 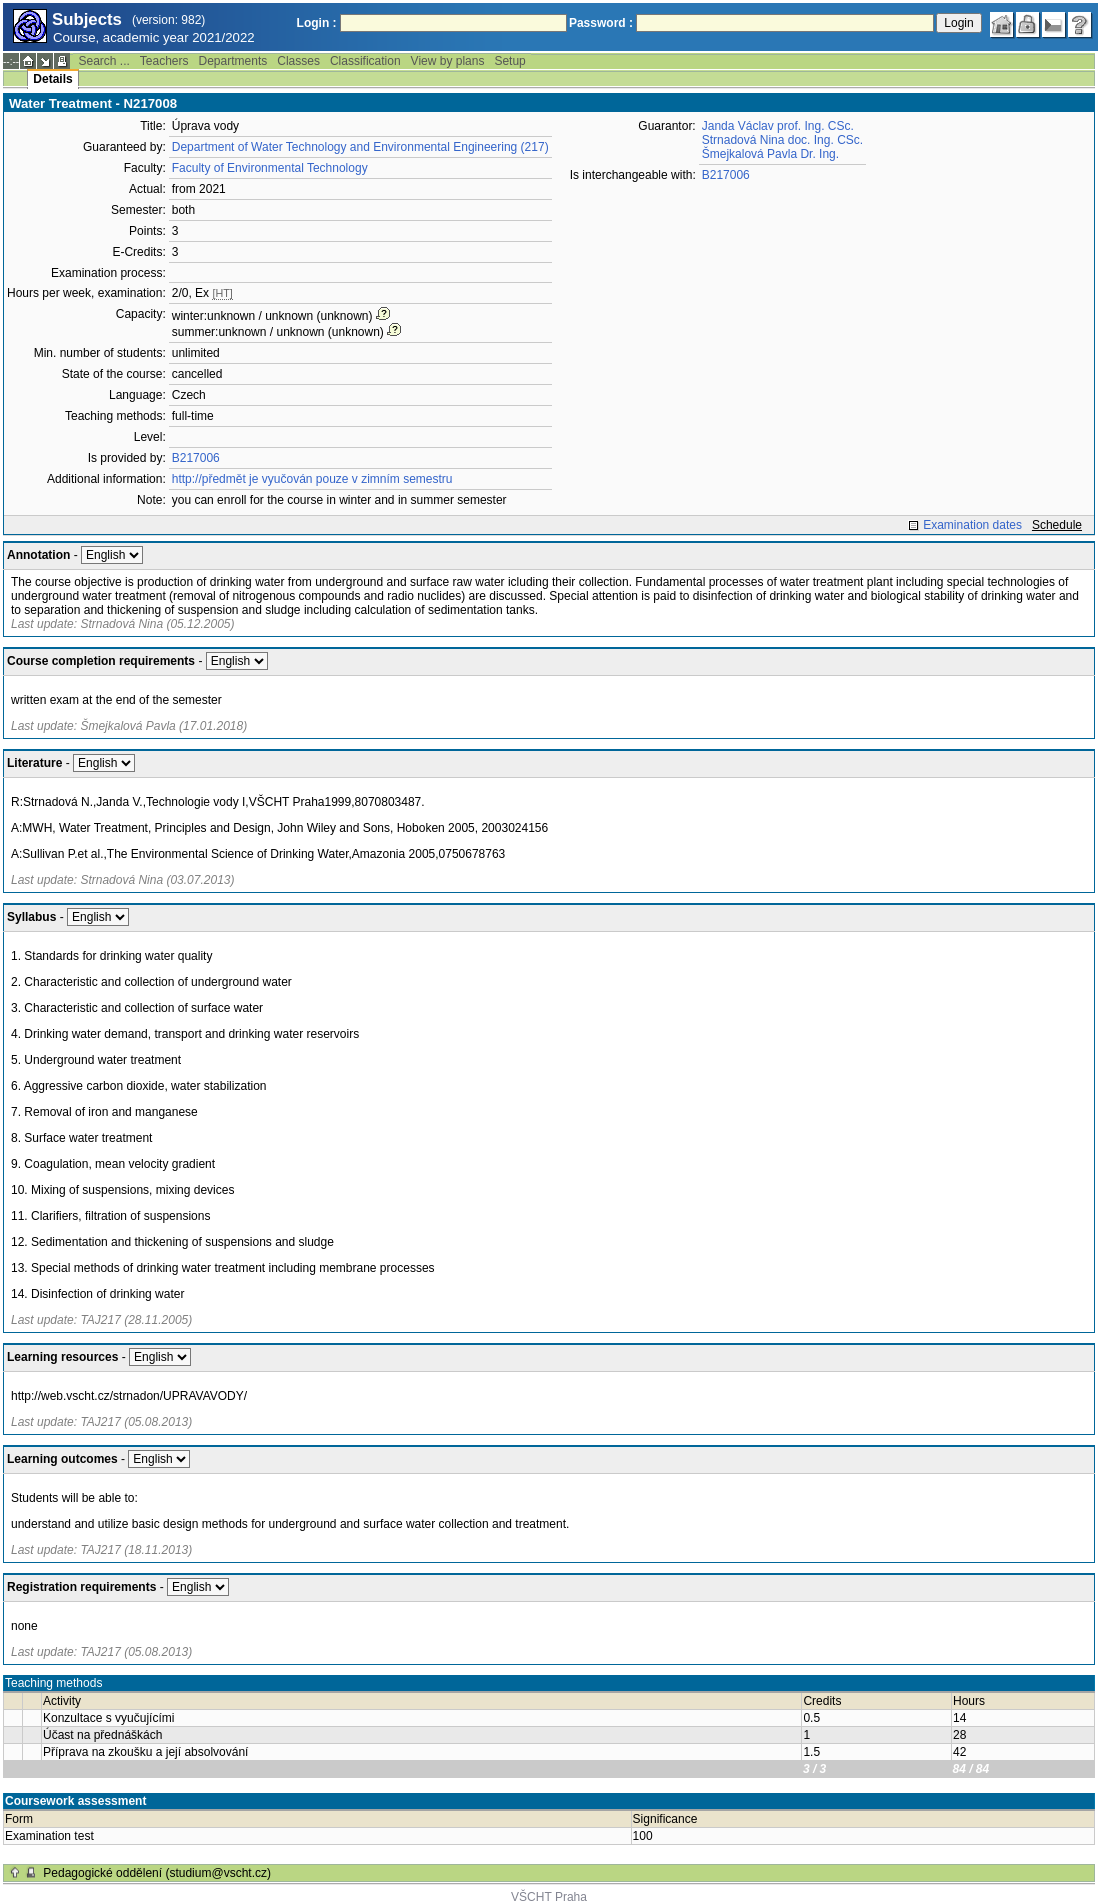 I want to click on VŠCHT Praha, so click(x=549, y=1897).